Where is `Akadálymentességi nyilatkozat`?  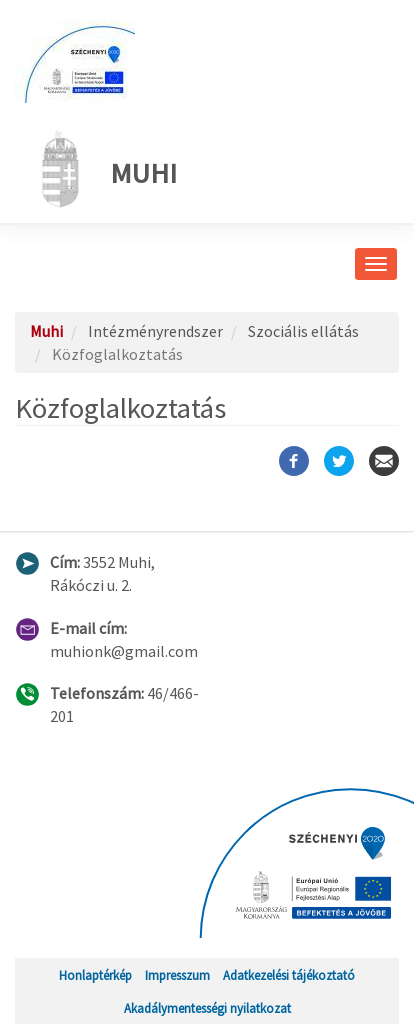
Akadálymentességi nyilatkozat is located at coordinates (207, 1008).